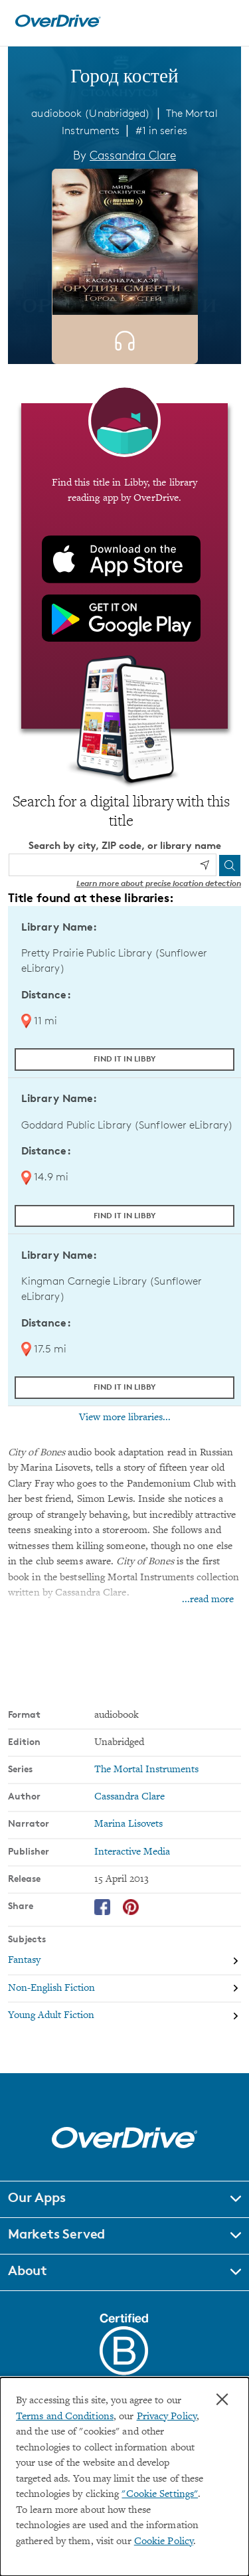 This screenshot has height=2576, width=249. Describe the element at coordinates (160, 2495) in the screenshot. I see `"Cookie Settings" [button]` at that location.